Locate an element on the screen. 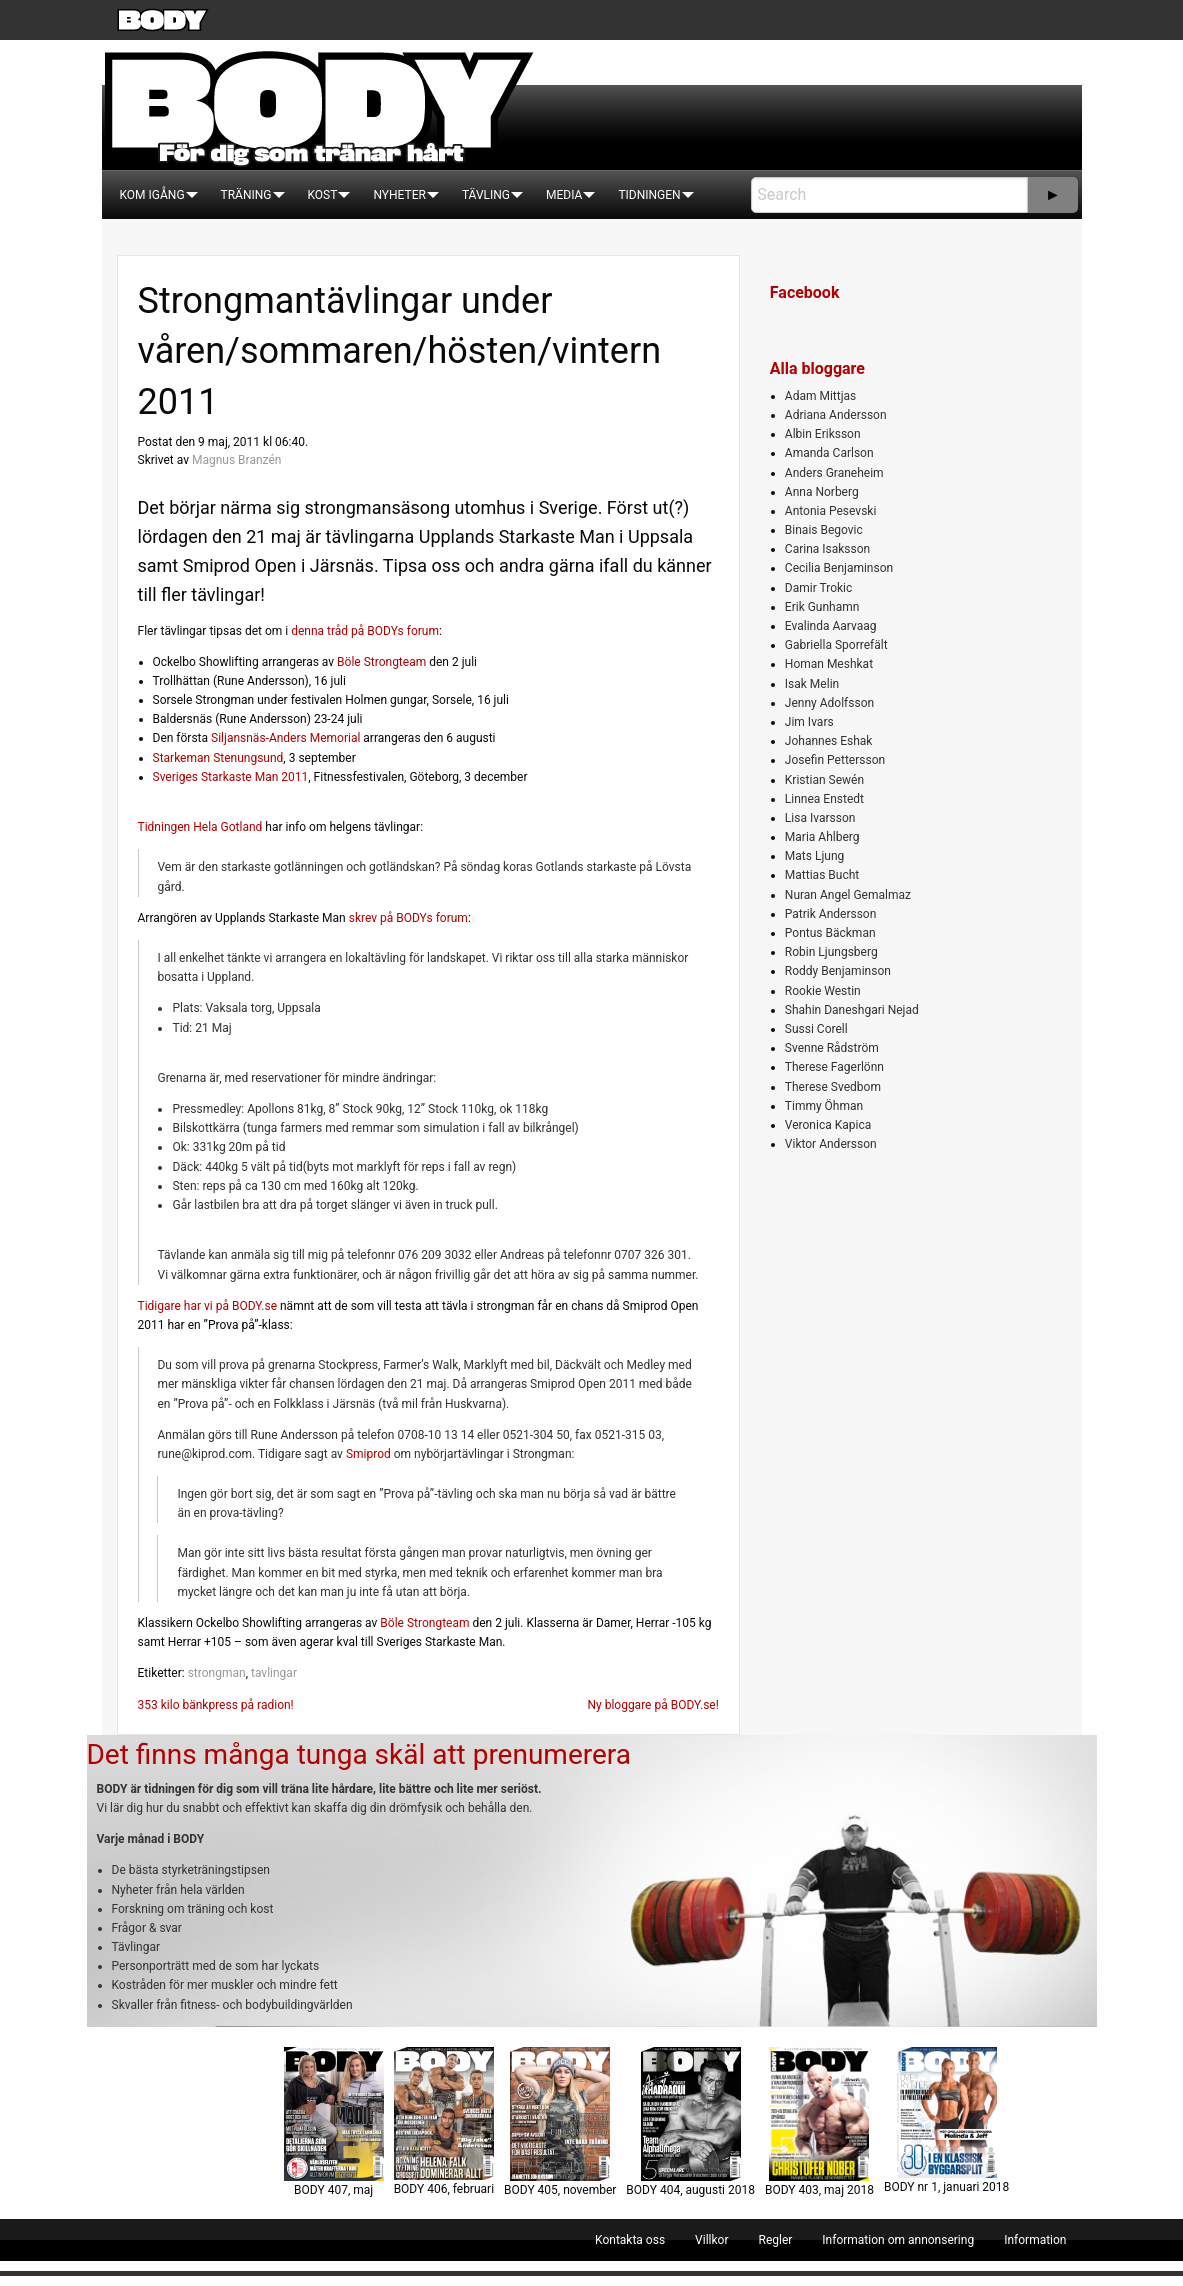  Roddy Benjaminson is located at coordinates (838, 971).